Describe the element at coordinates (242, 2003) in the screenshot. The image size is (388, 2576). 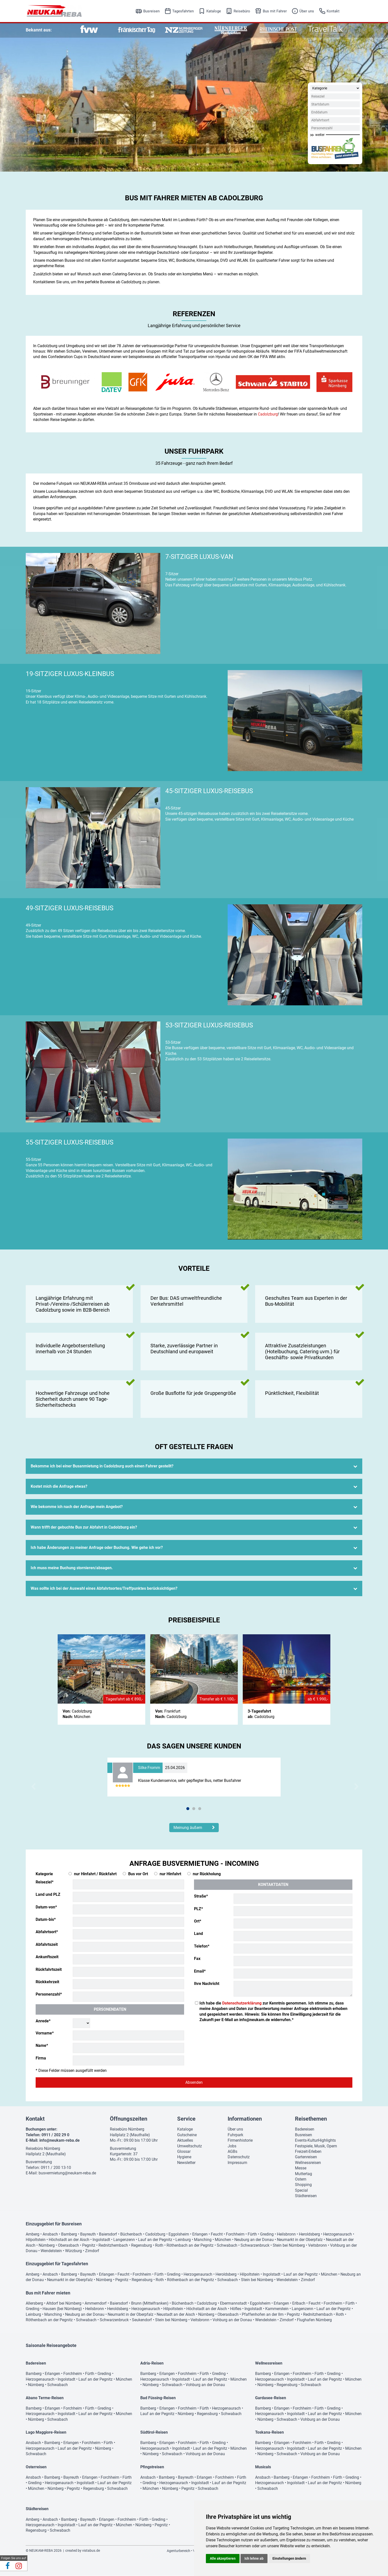
I see `Datenschutzerklärung` at that location.